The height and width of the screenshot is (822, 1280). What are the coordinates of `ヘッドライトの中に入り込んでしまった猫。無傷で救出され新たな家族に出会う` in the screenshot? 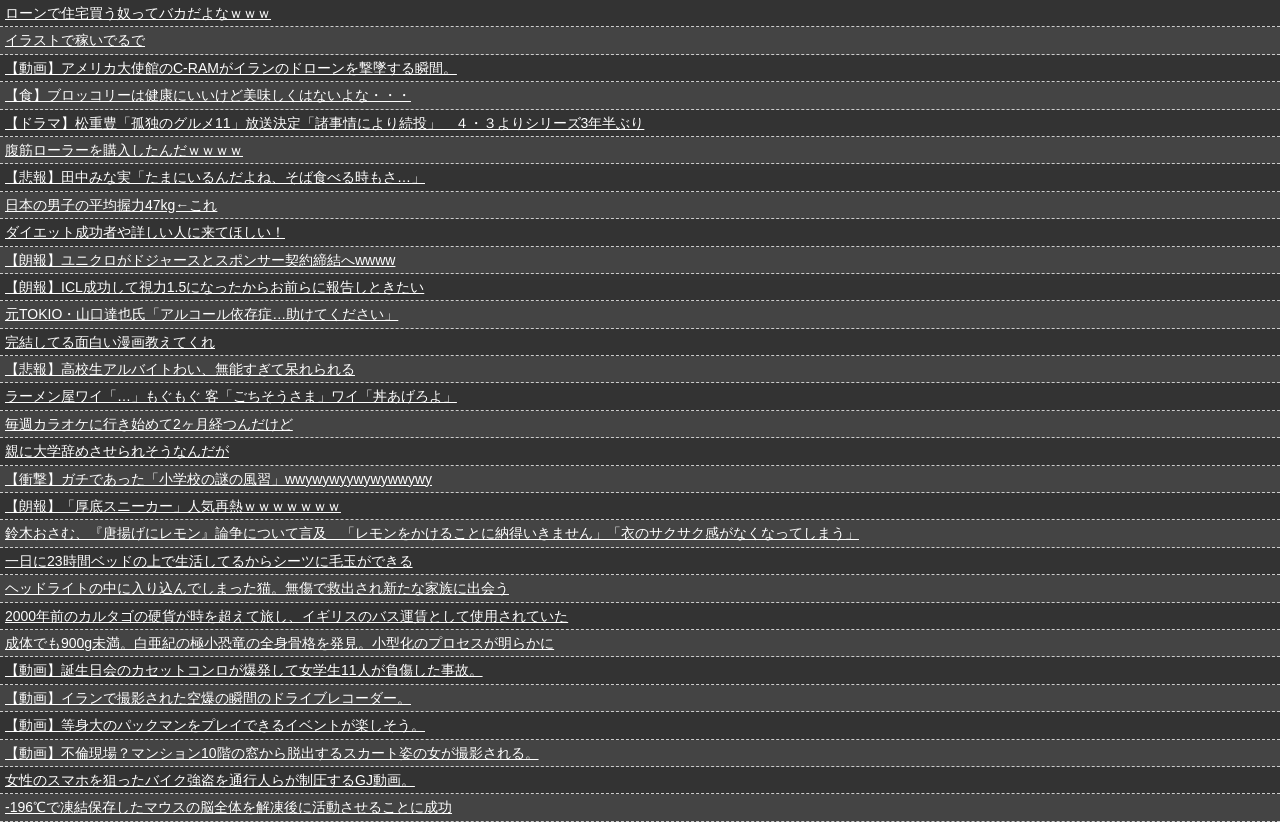 It's located at (257, 588).